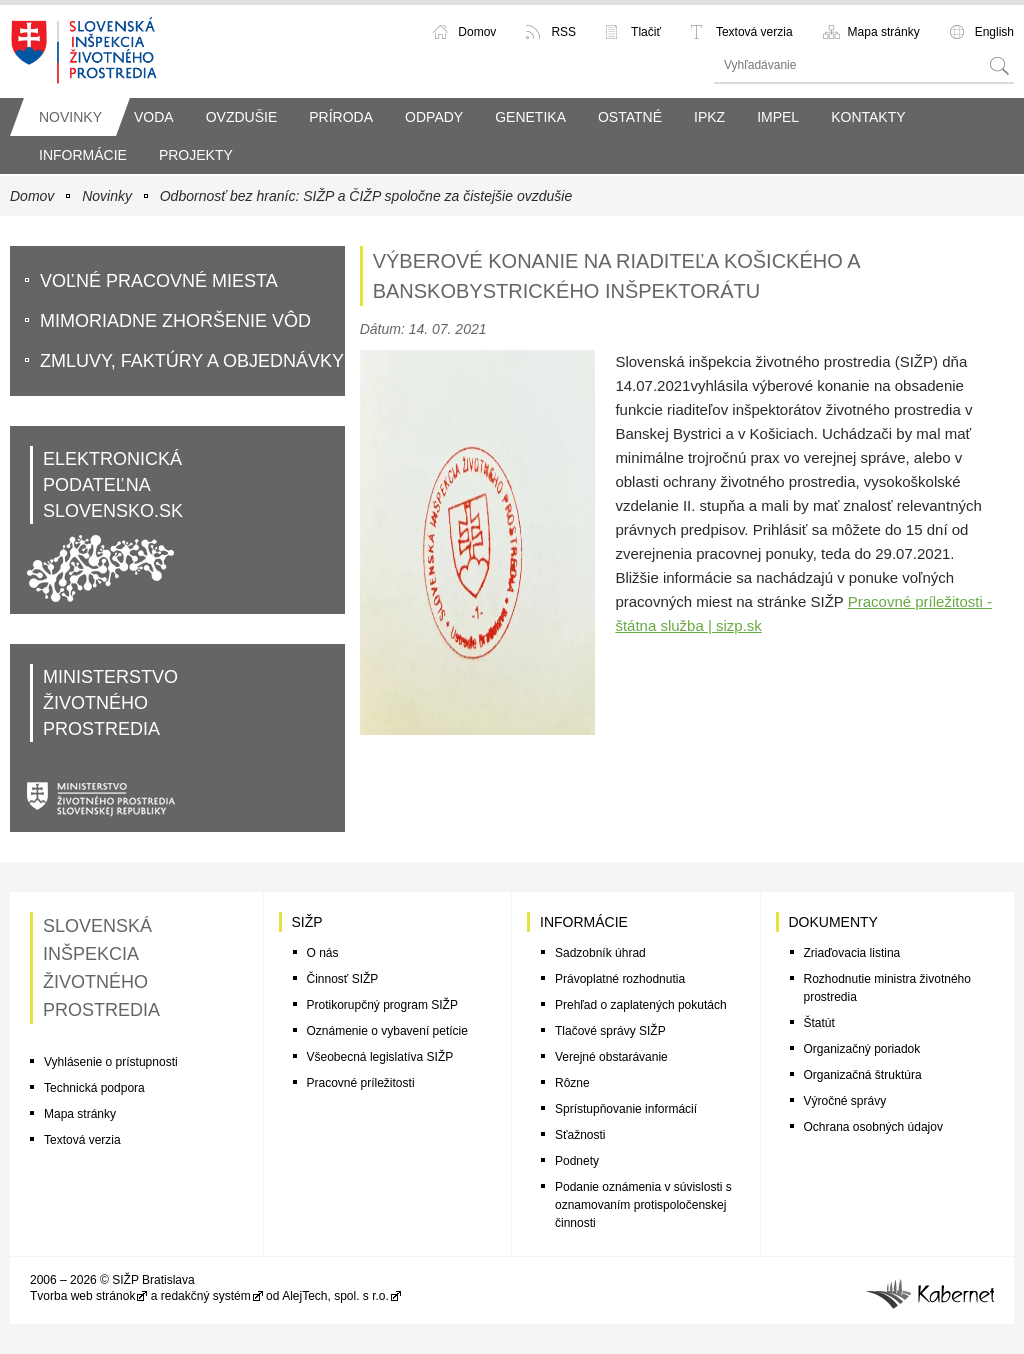 The height and width of the screenshot is (1354, 1024). I want to click on Rozhodnutie ministra životného prostredia, so click(887, 988).